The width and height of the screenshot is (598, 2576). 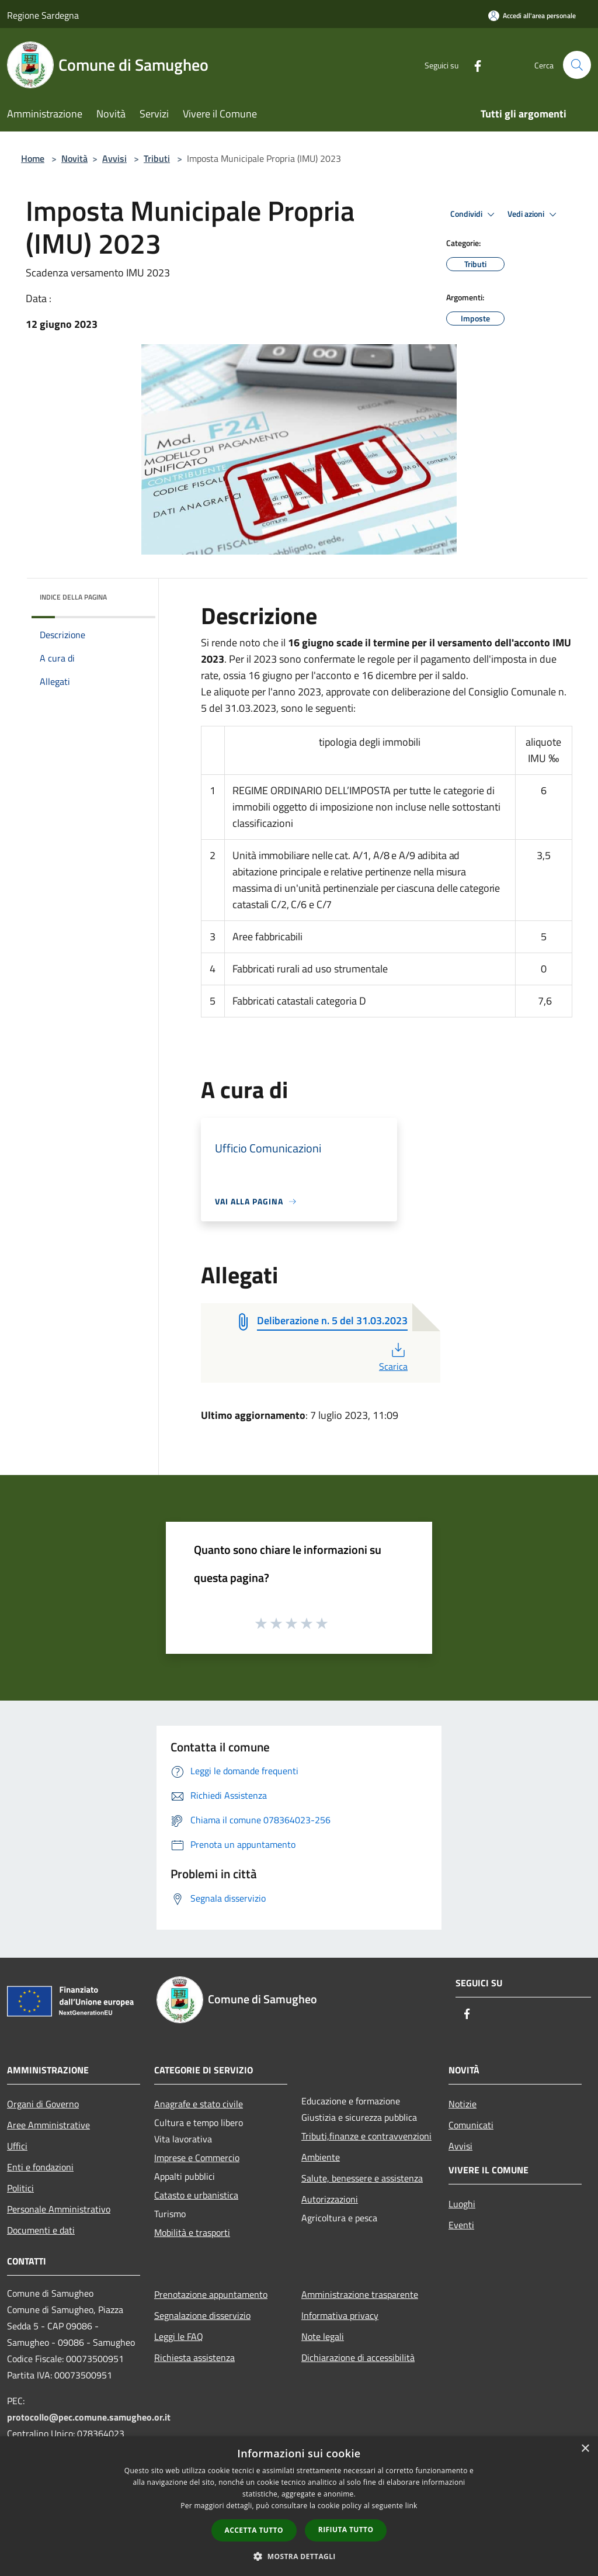 I want to click on [dialog], so click(x=299, y=2506).